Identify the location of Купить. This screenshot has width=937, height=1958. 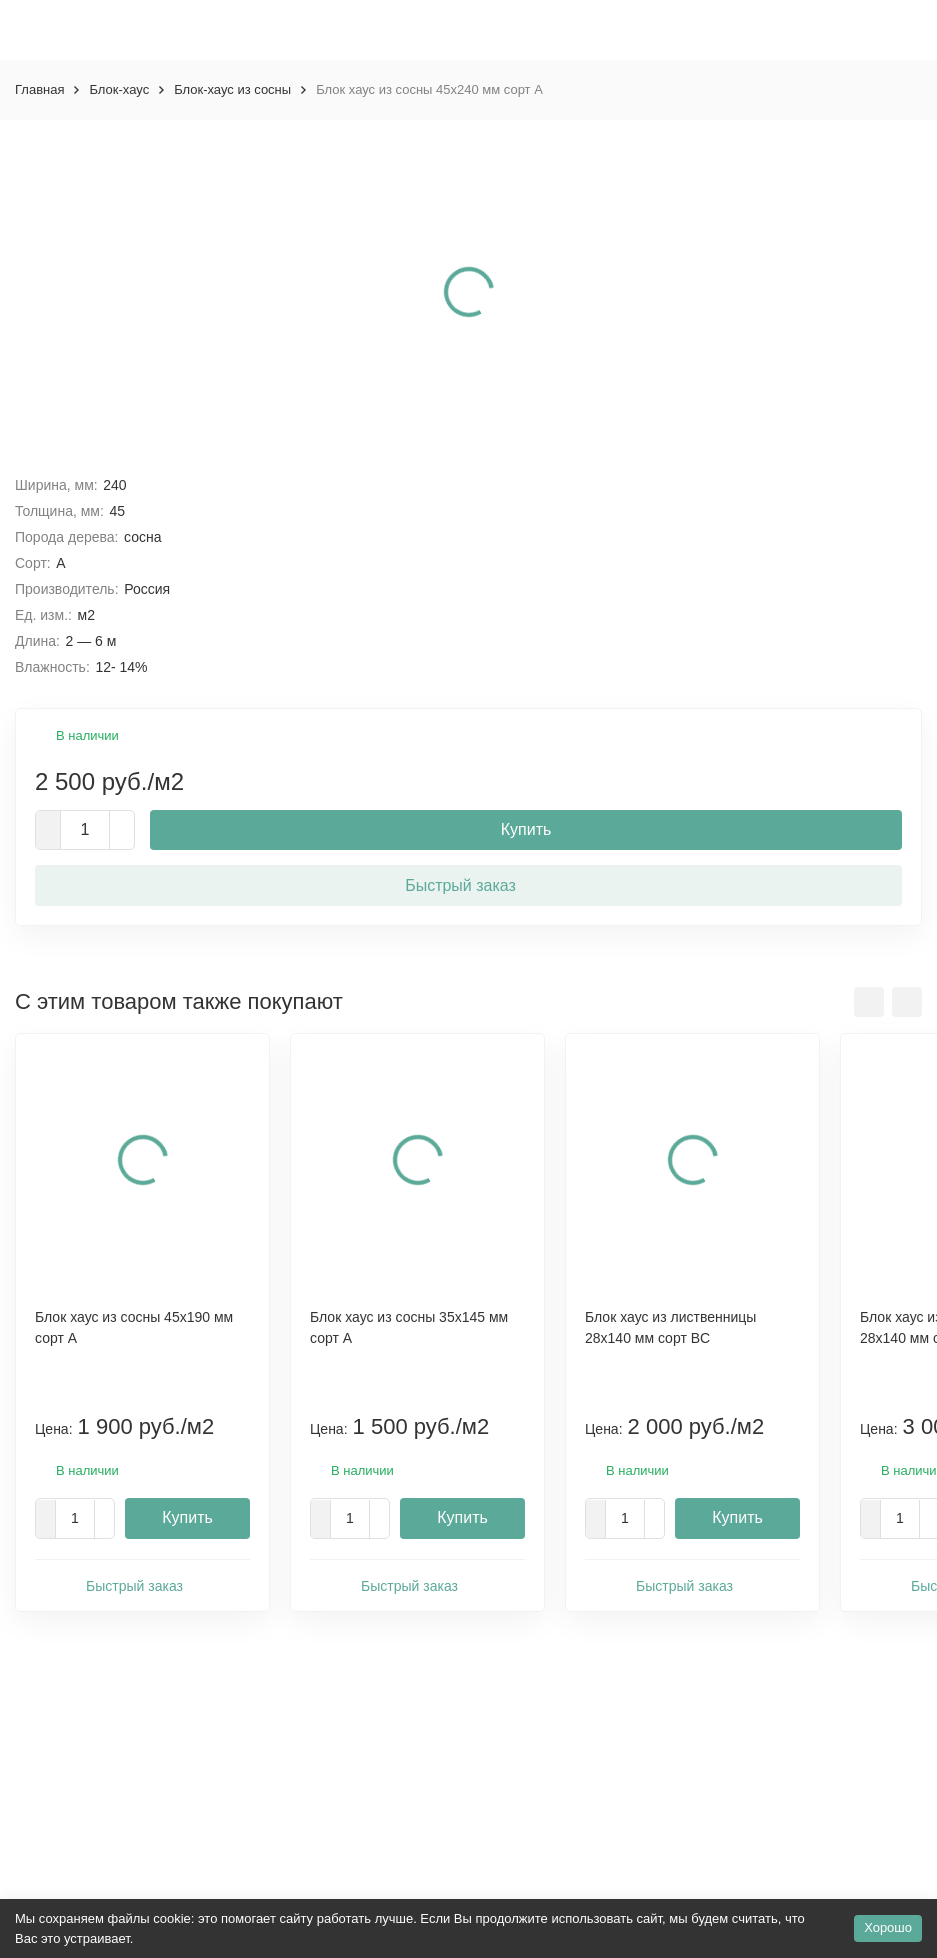
(526, 829).